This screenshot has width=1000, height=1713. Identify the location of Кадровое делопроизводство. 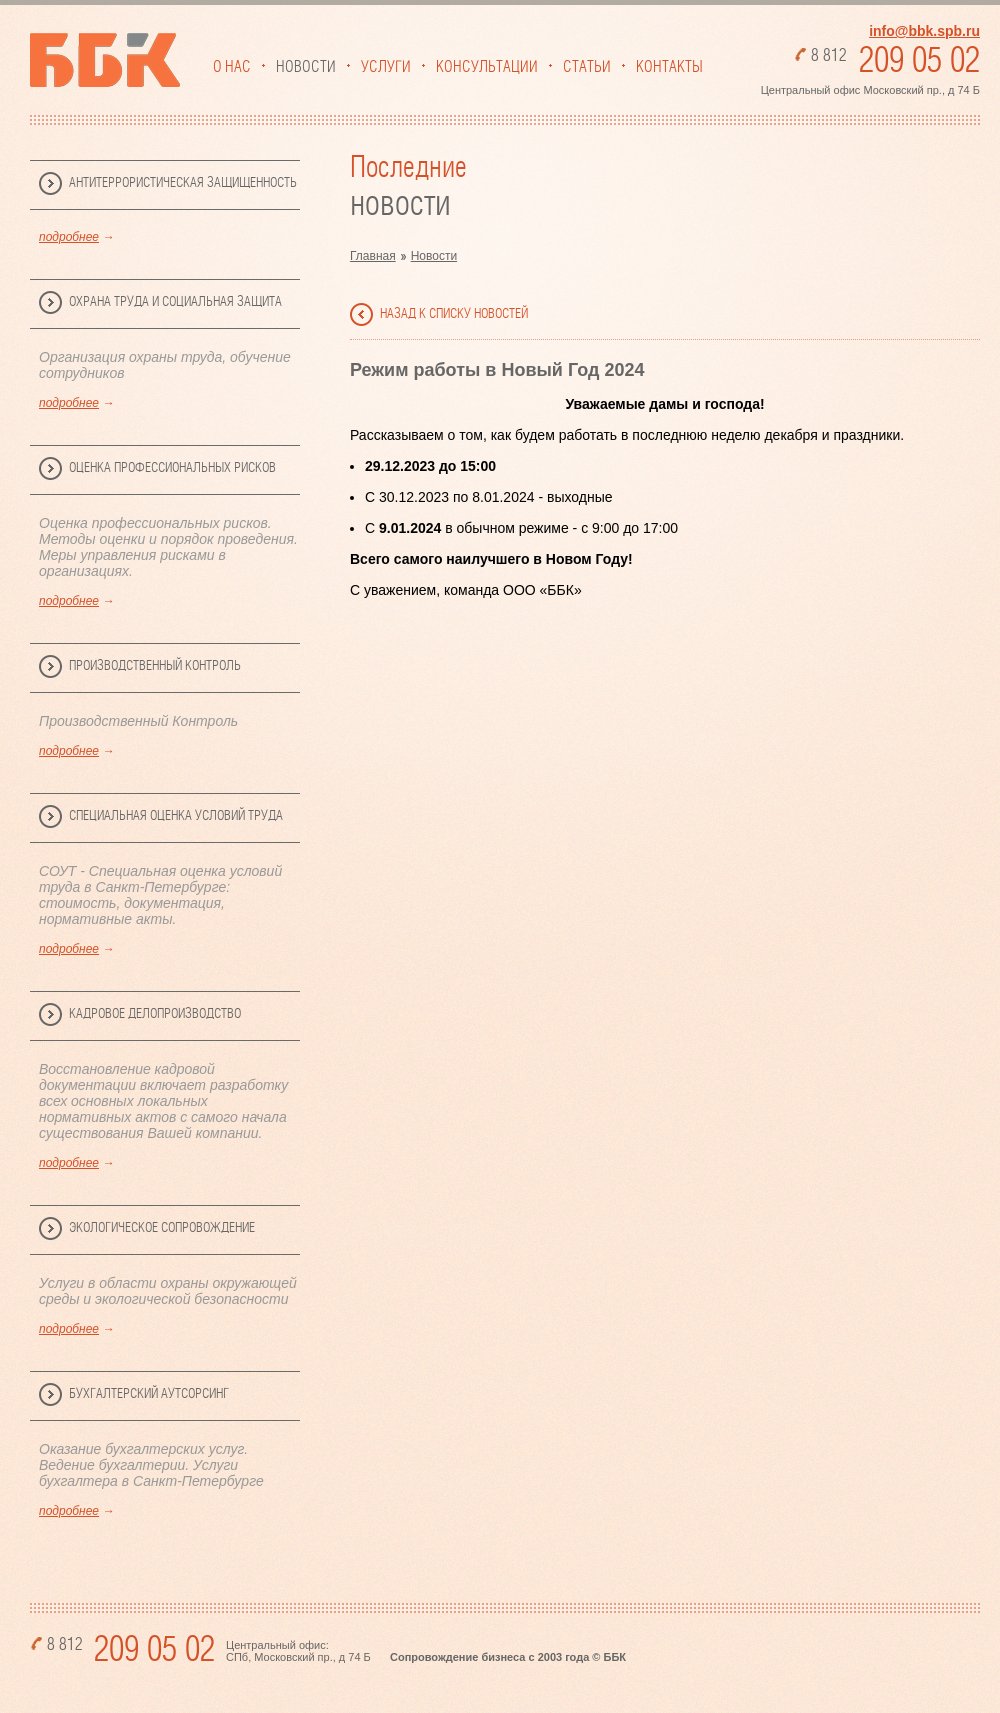
(155, 1014).